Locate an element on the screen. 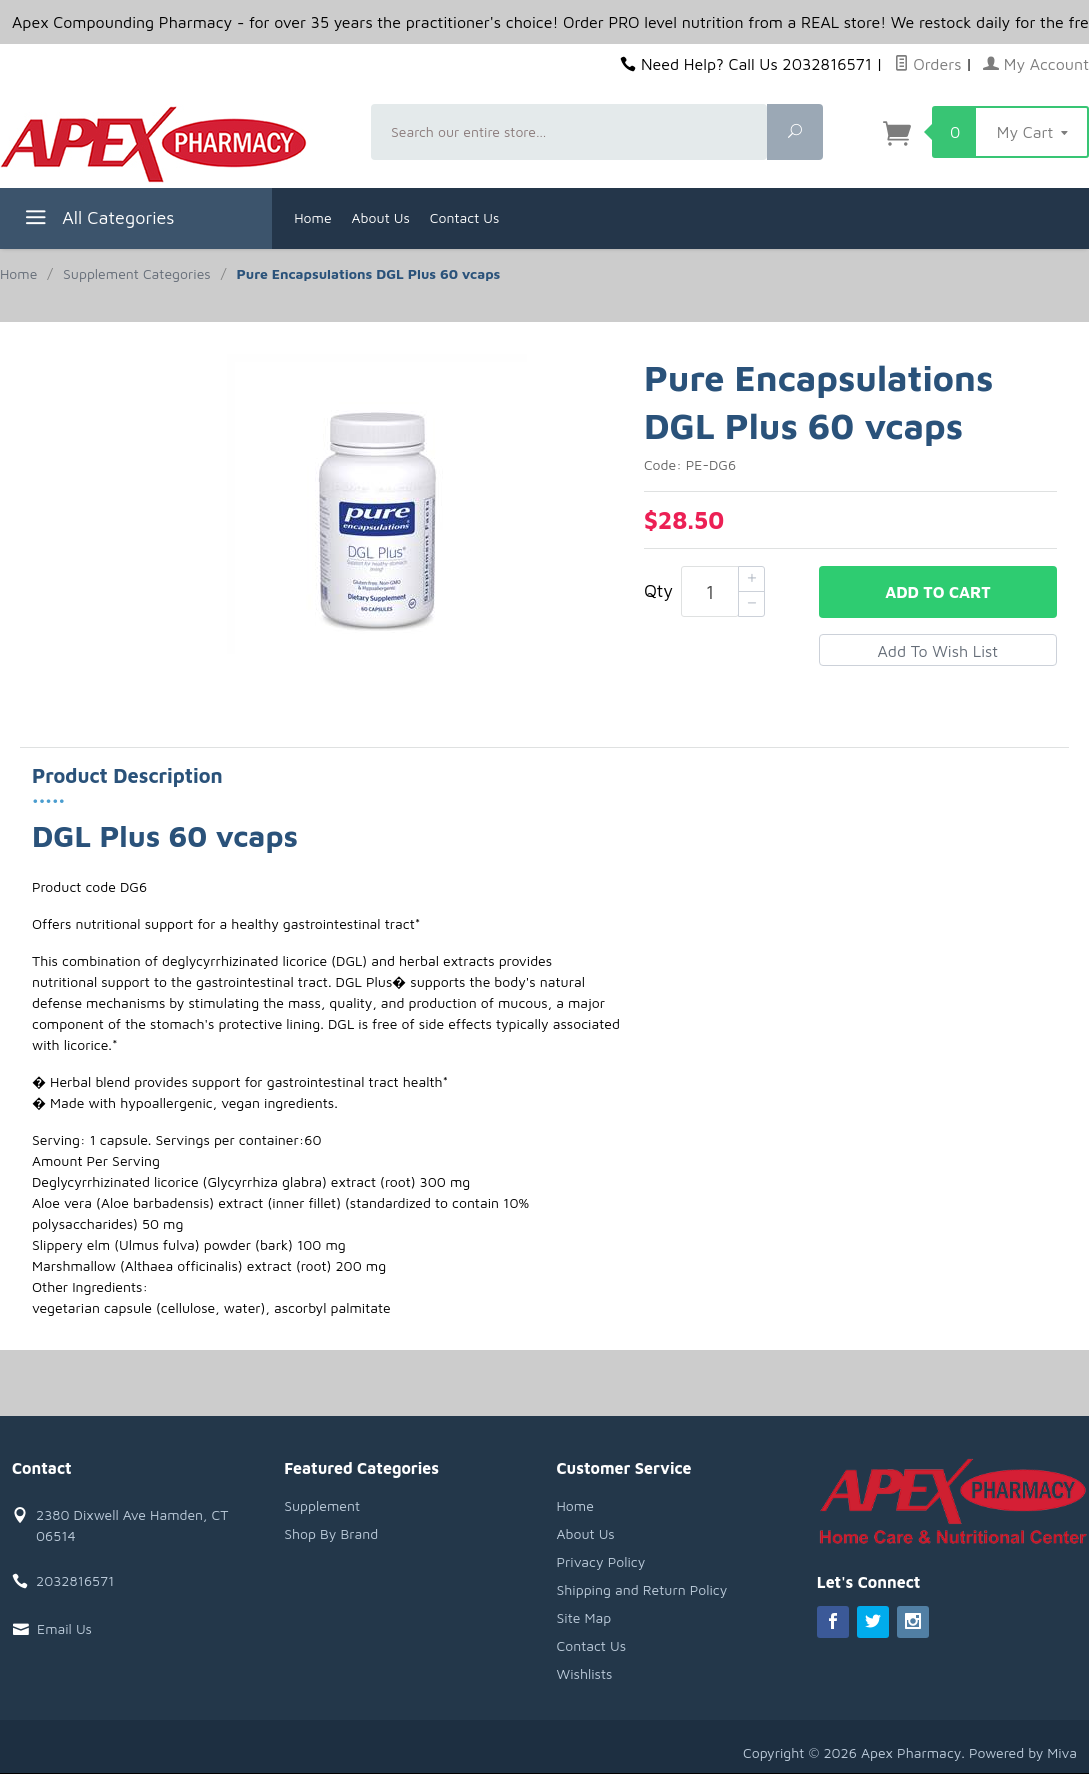  Email Us is located at coordinates (64, 1628).